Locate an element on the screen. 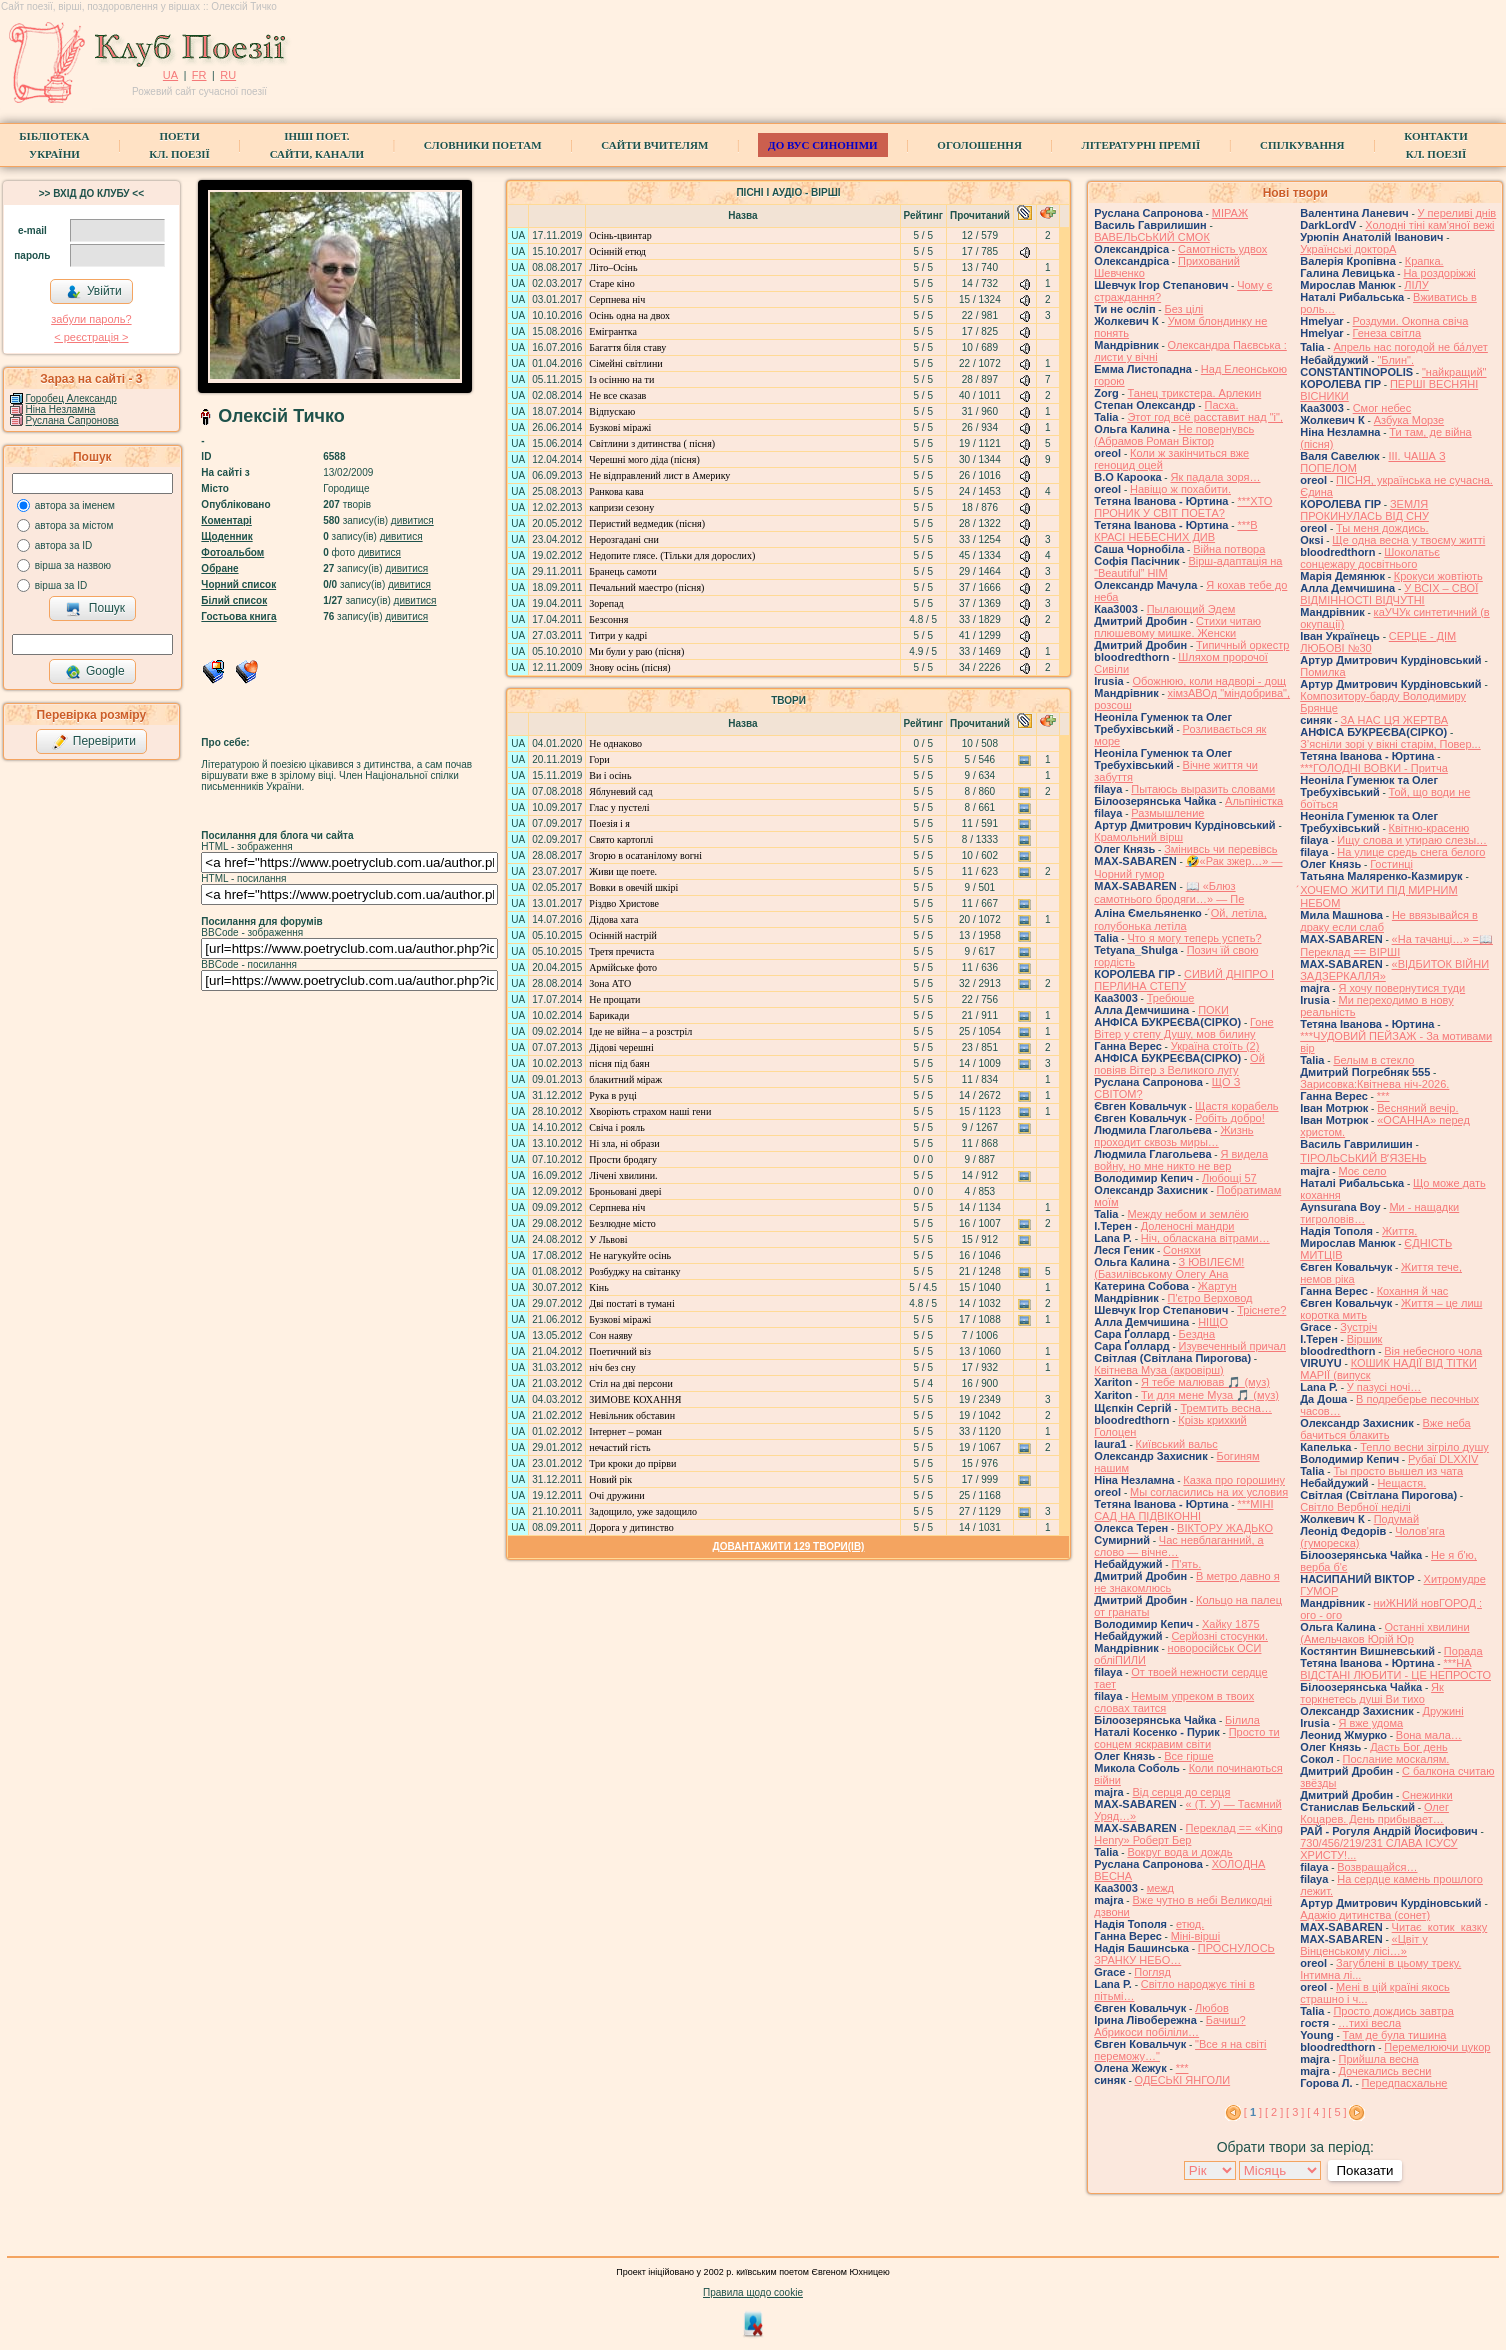 The width and height of the screenshot is (1506, 2350). "Блин". is located at coordinates (1395, 360).